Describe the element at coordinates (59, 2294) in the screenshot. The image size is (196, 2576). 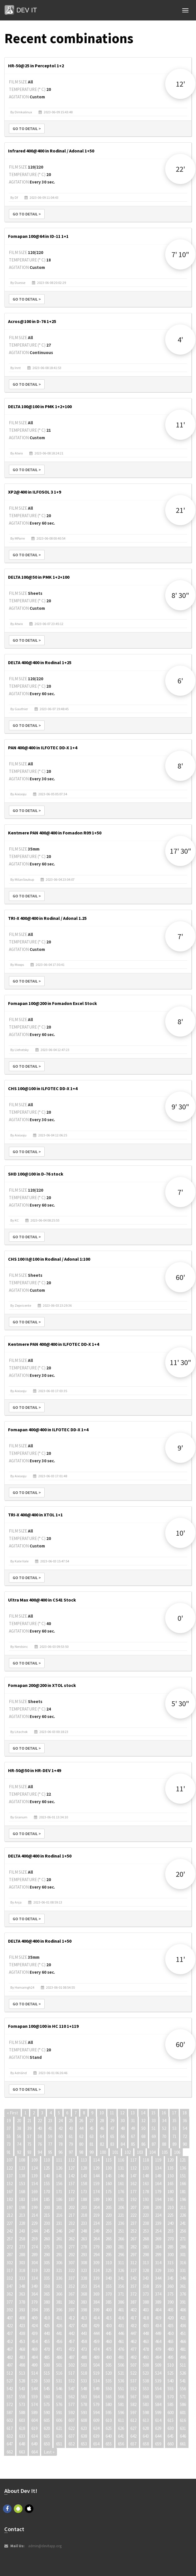
I see `366` at that location.